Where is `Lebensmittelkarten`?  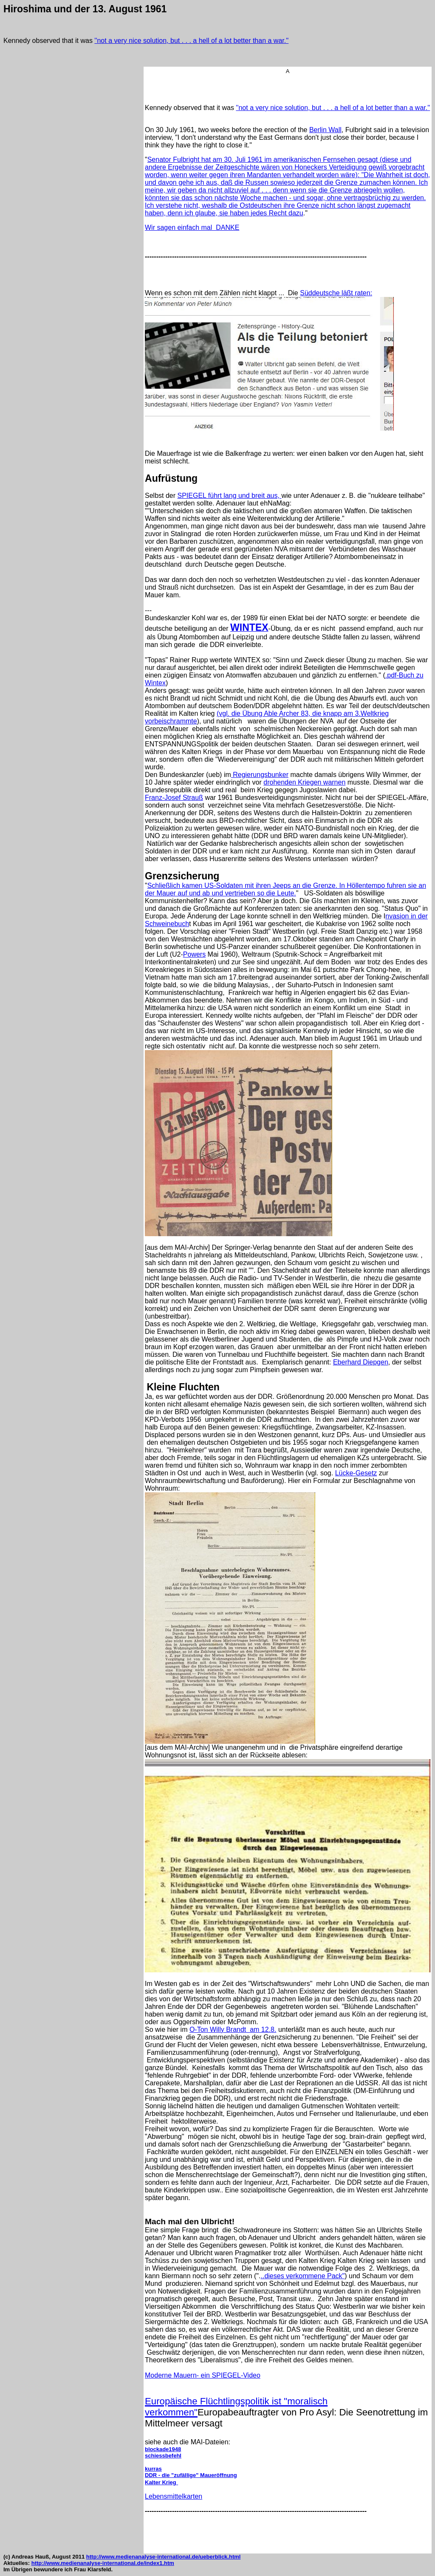 Lebensmittelkarten is located at coordinates (173, 2496).